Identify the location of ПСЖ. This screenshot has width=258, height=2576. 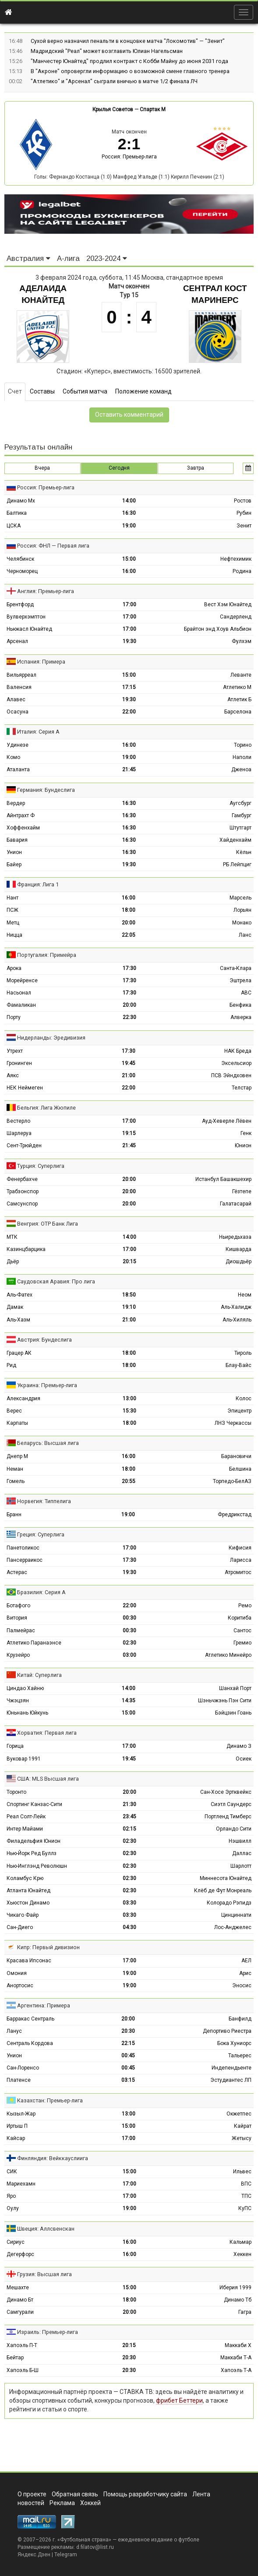
(12, 910).